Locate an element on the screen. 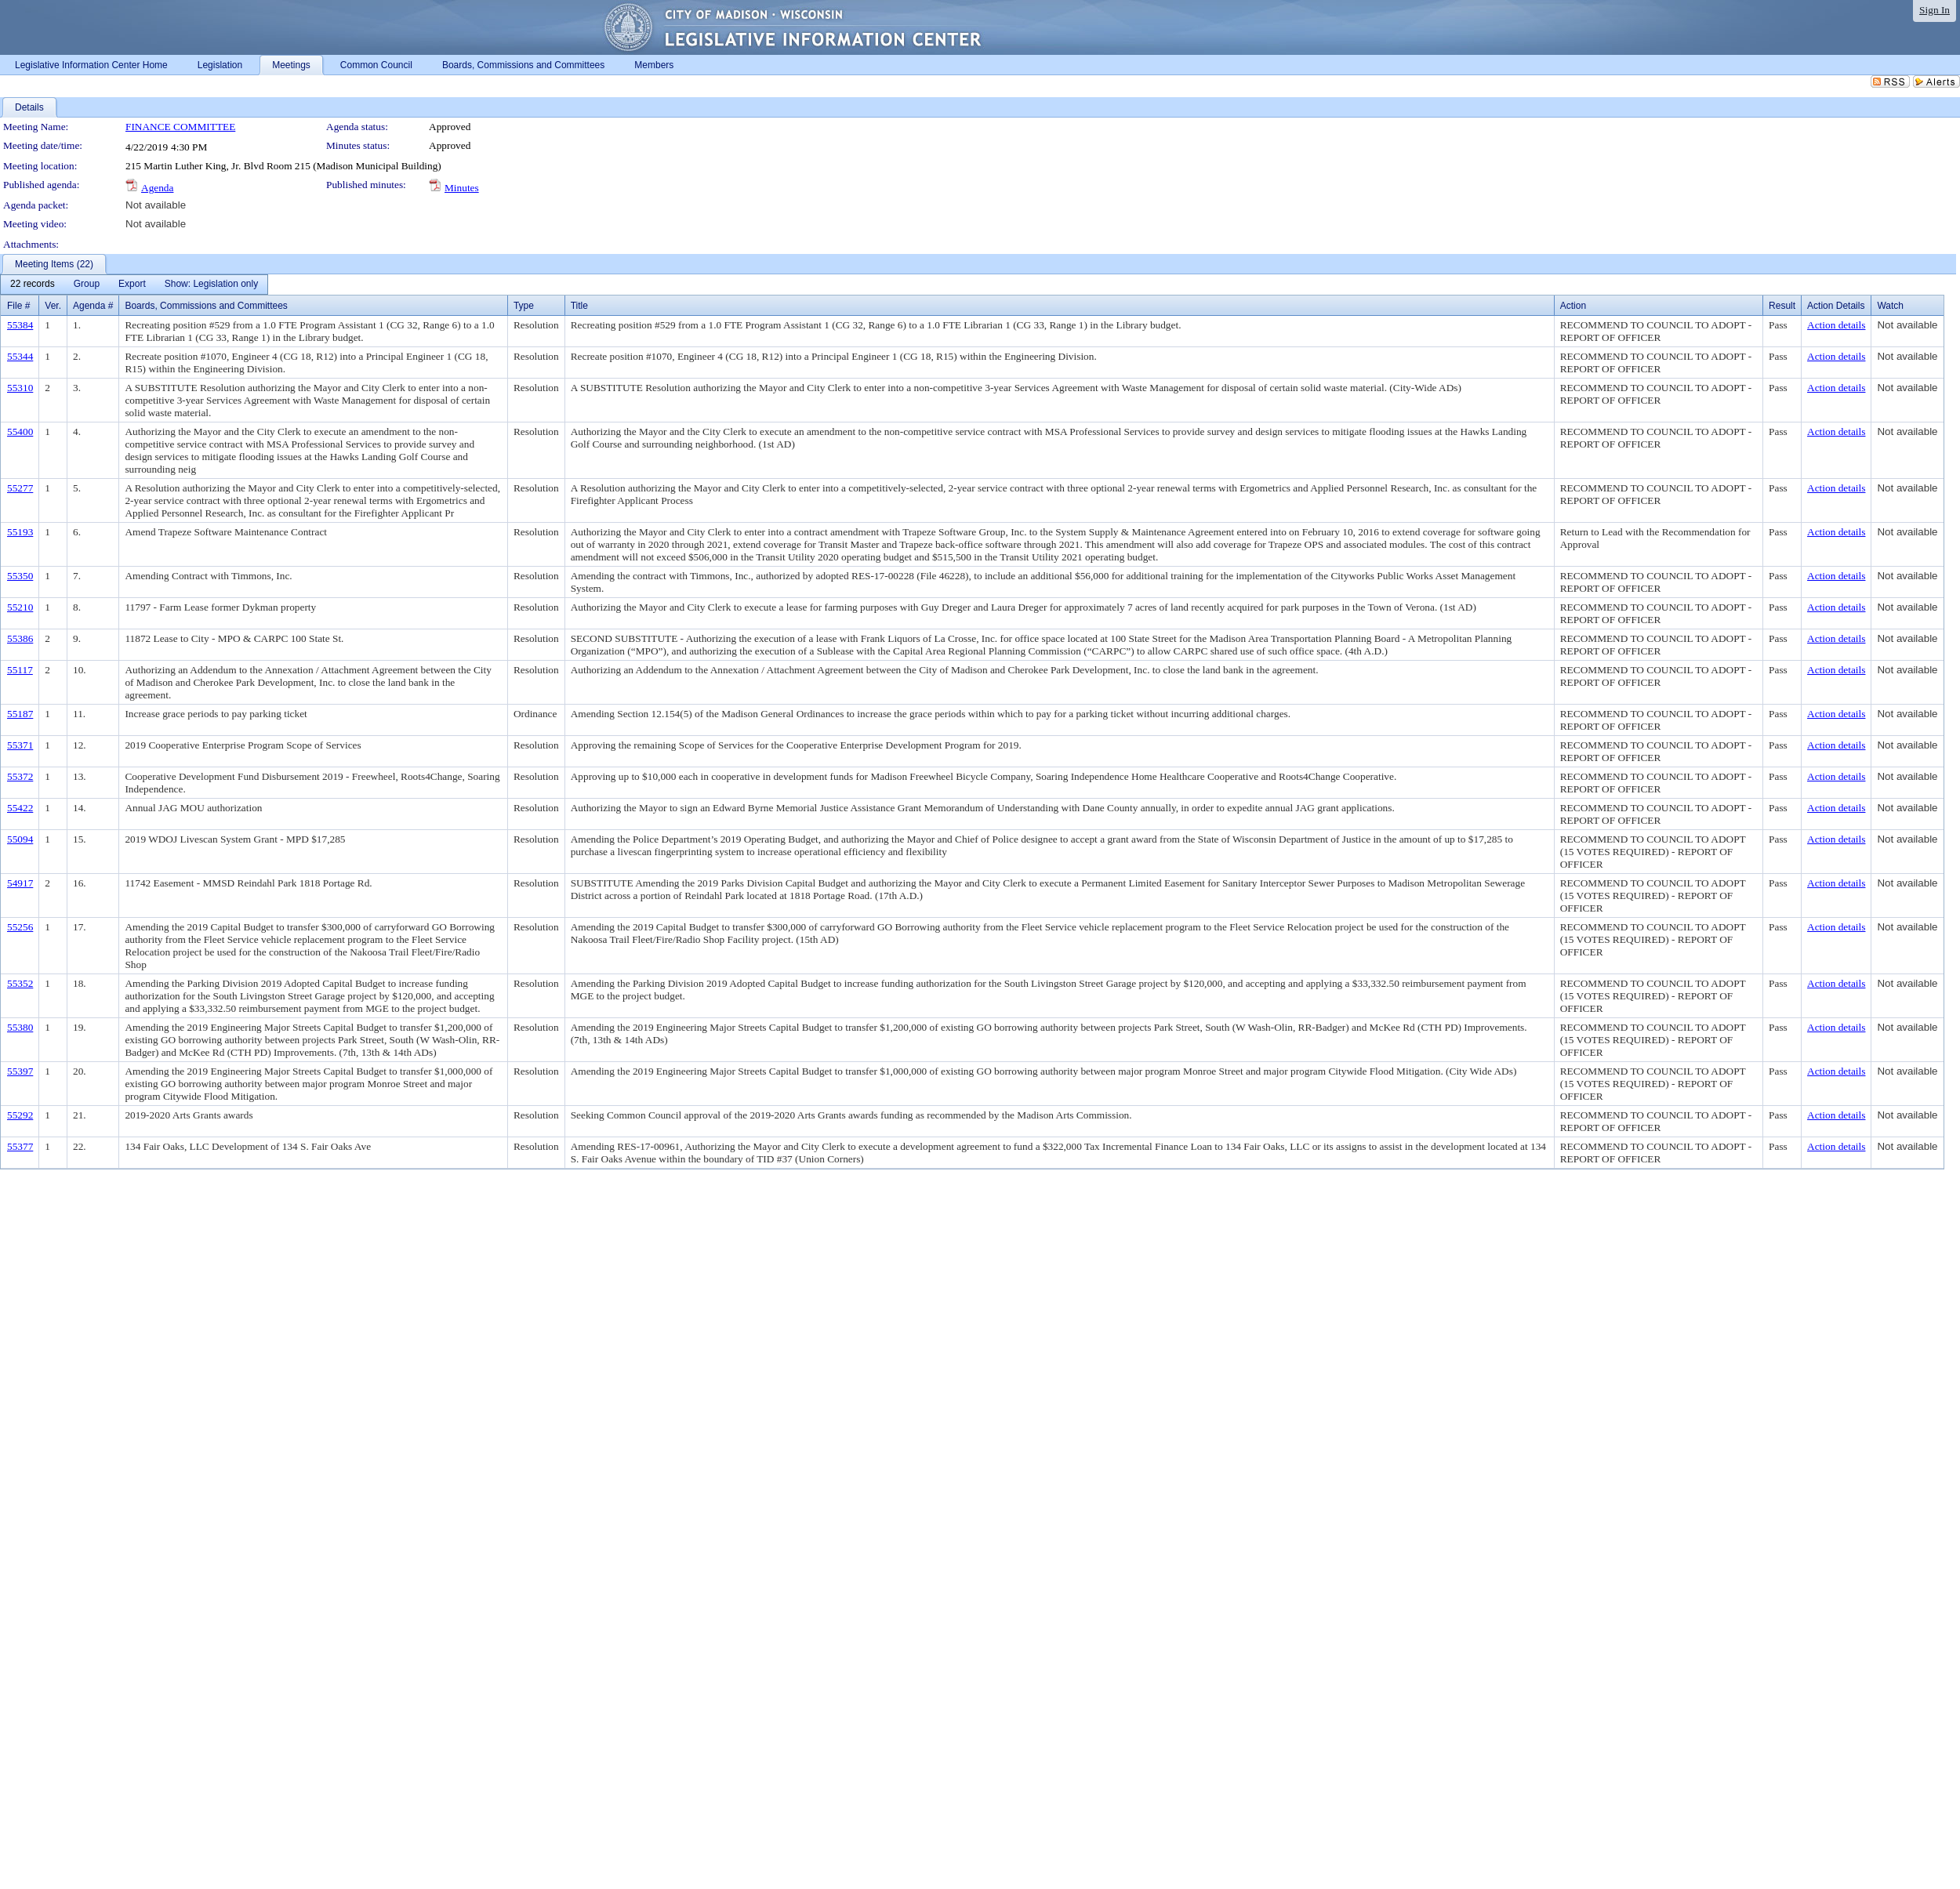  55380 is located at coordinates (20, 1027).